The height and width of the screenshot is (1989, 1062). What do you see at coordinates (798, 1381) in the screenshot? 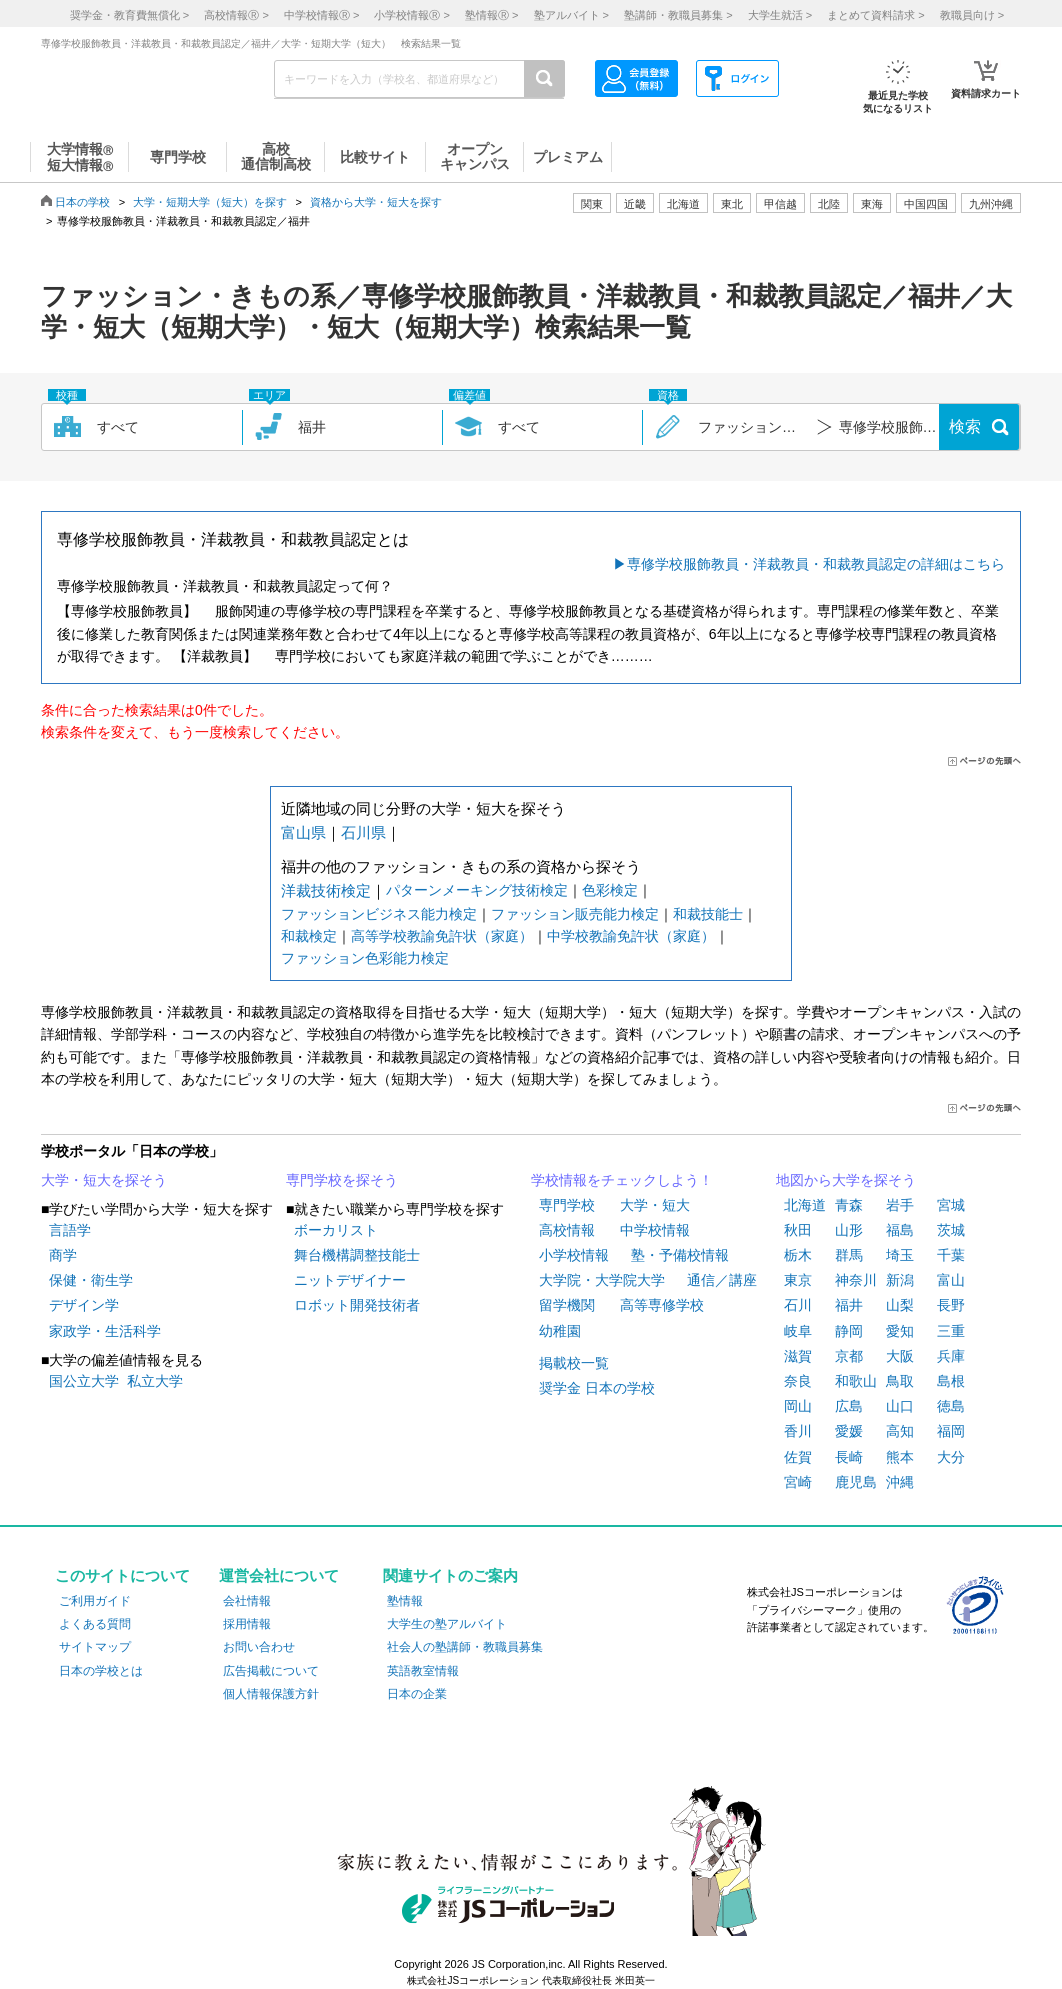
I see `奈良` at bounding box center [798, 1381].